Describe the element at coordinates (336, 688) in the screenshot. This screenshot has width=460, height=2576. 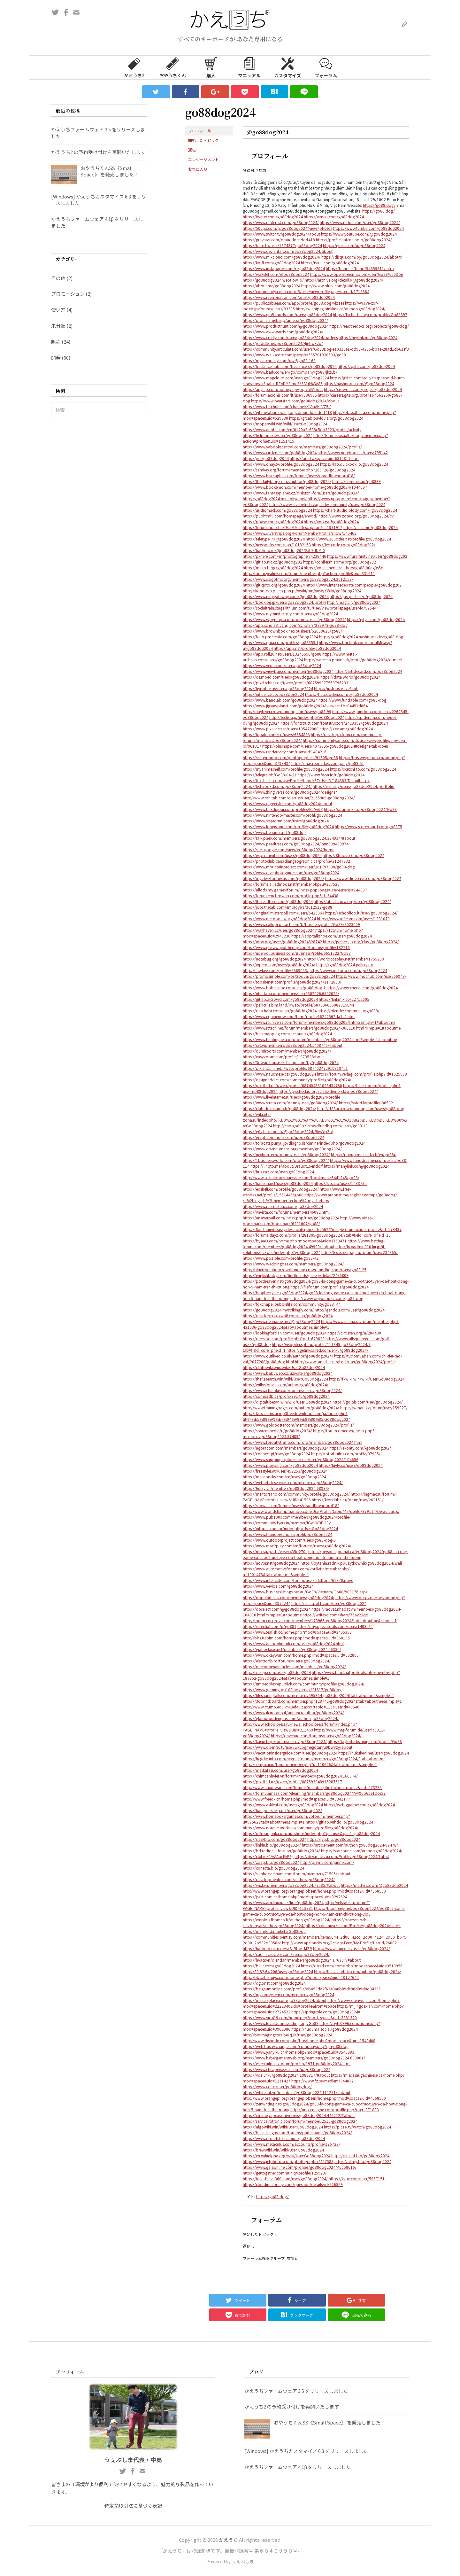
I see `https://justpaste.it/e3koh` at that location.